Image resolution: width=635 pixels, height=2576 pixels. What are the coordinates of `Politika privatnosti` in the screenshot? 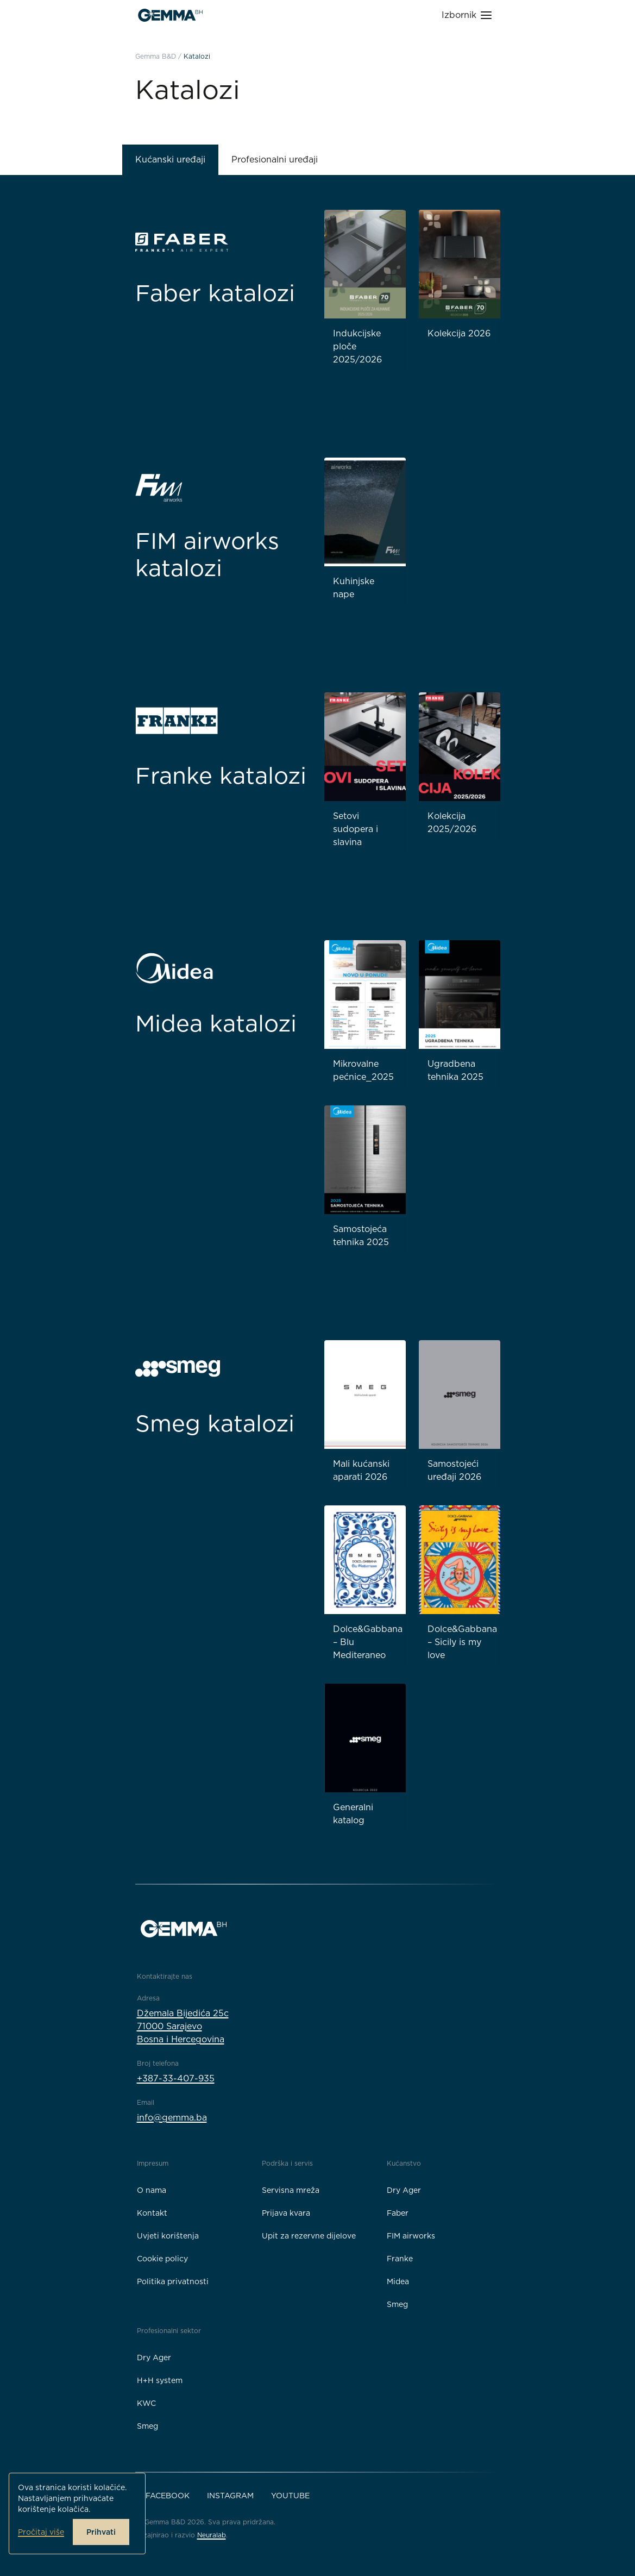 It's located at (173, 2281).